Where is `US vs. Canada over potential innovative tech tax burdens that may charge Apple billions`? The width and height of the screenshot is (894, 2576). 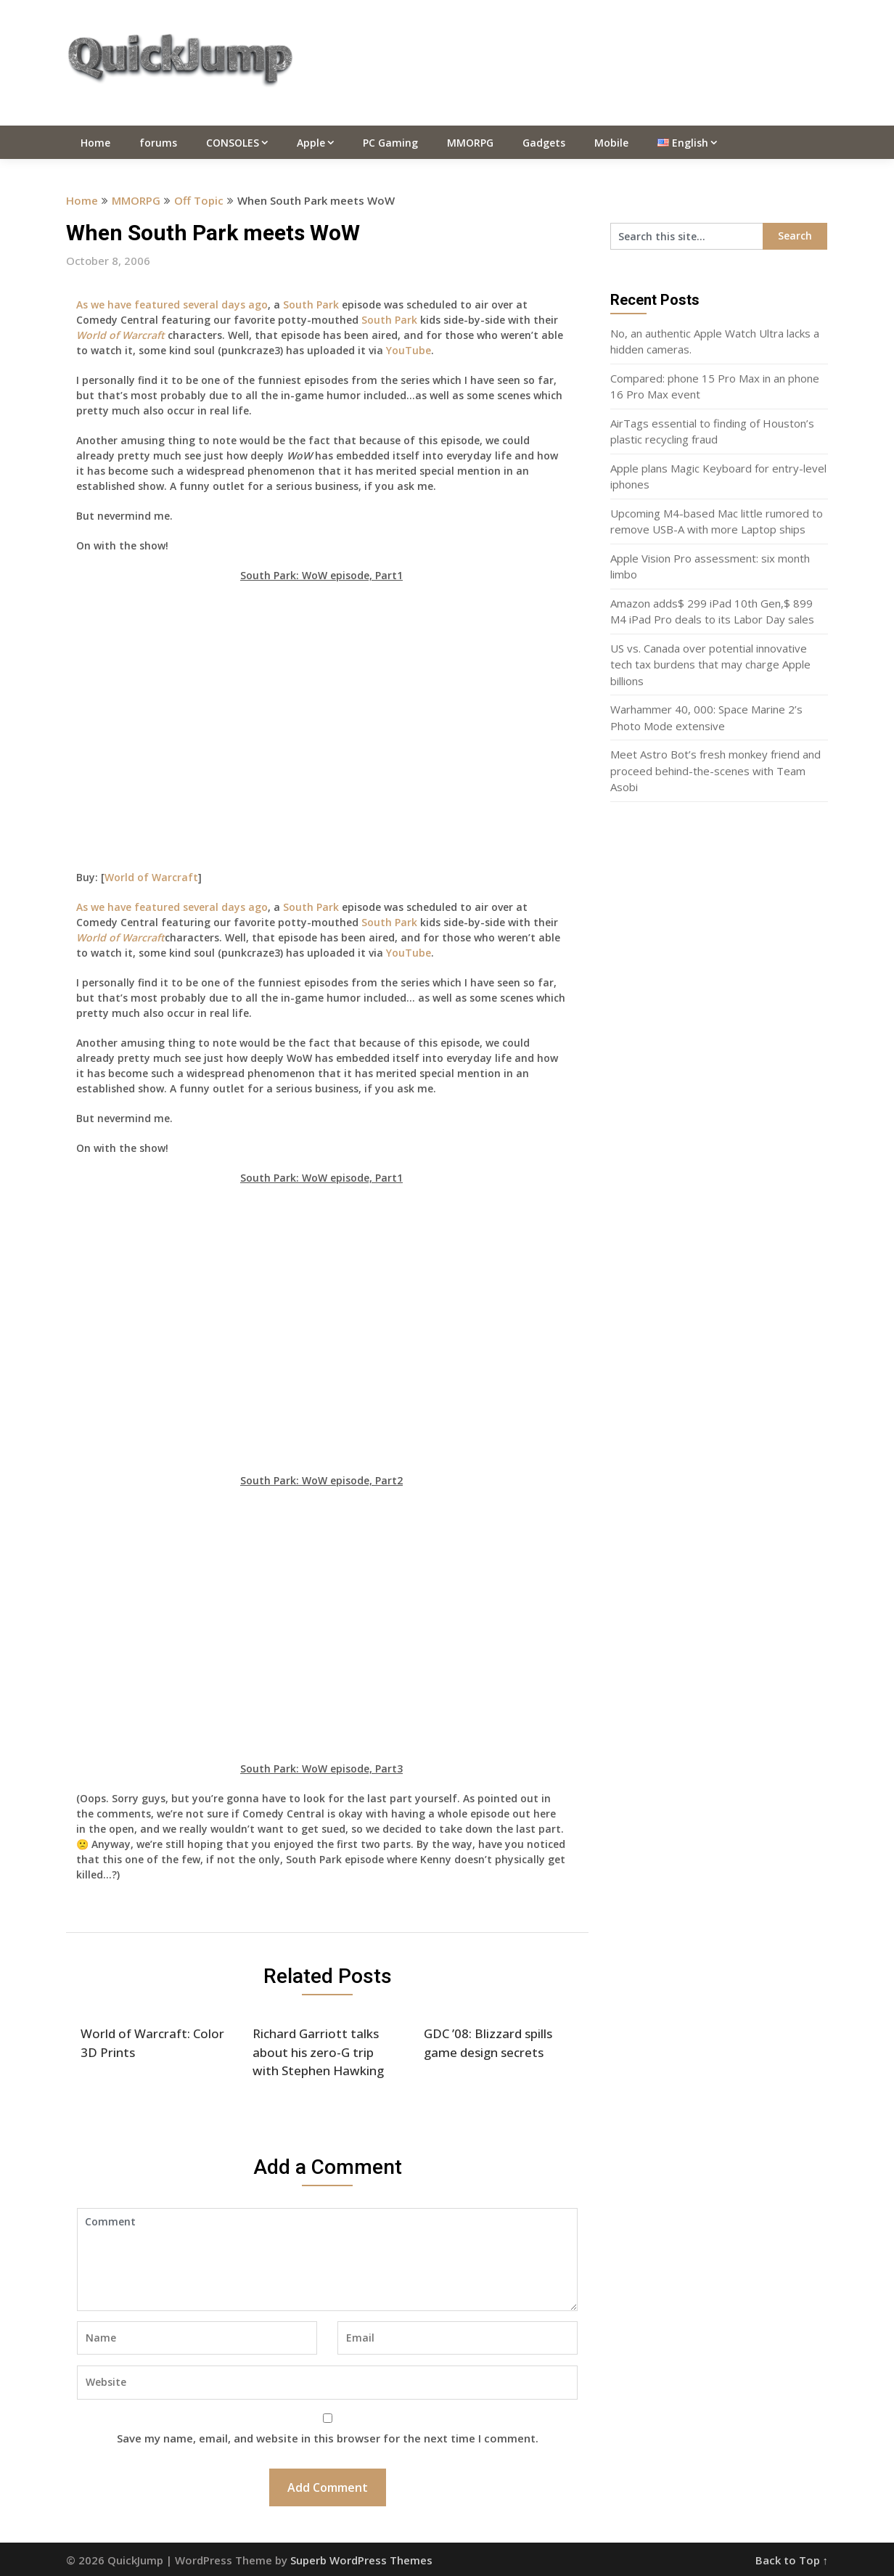
US vs. Canada over potential innovative tech tax burdens that may charge Apple billions is located at coordinates (710, 664).